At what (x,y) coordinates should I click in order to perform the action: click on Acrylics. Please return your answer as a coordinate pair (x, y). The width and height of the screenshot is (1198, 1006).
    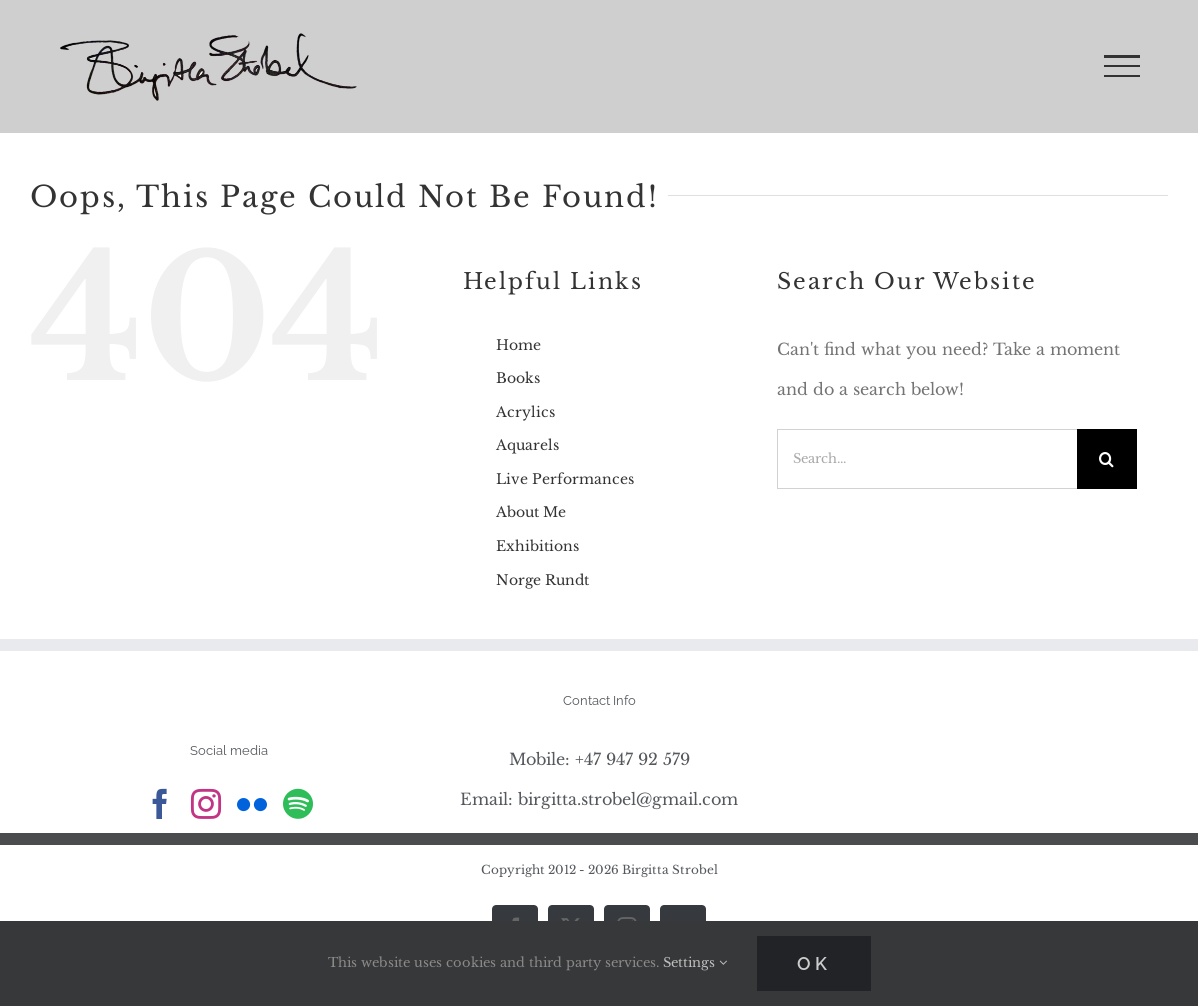
    Looking at the image, I should click on (525, 412).